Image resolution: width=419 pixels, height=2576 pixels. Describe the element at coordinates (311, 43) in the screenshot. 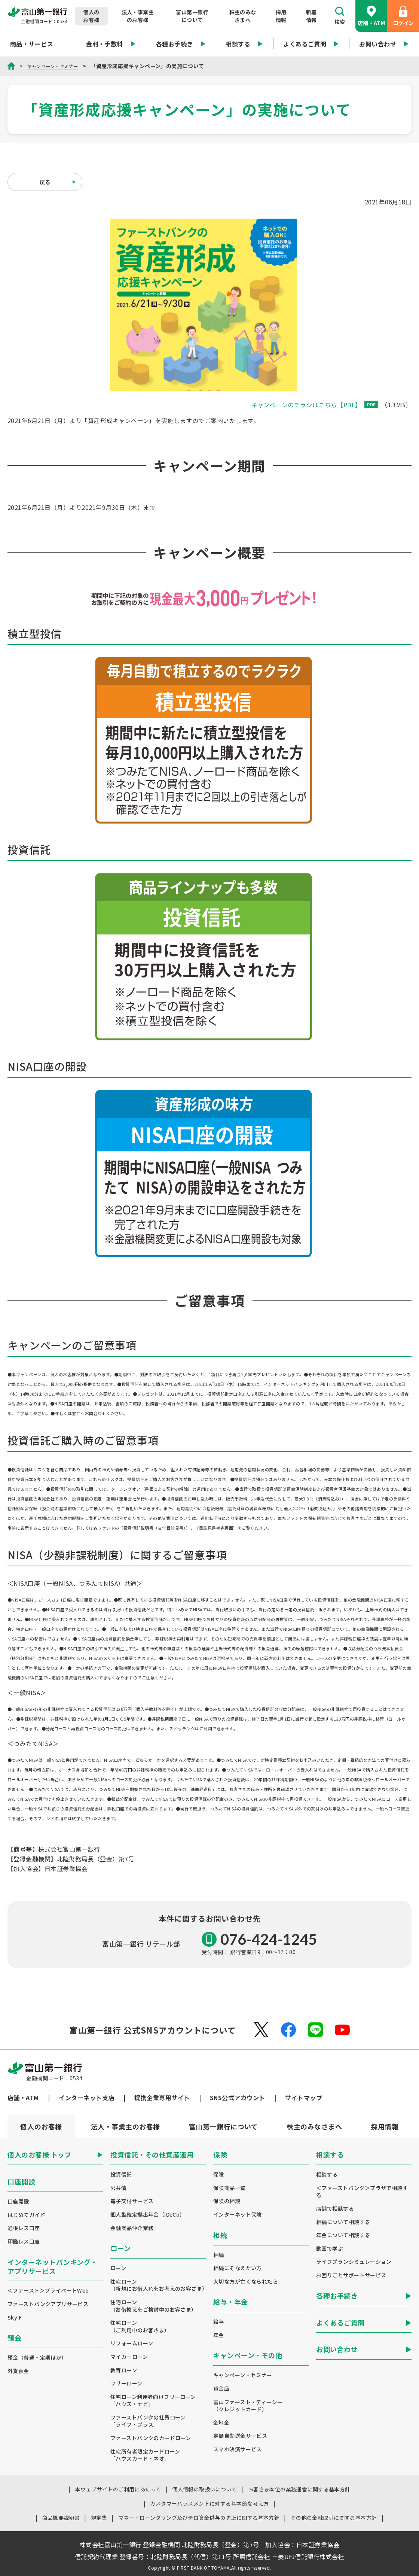

I see `よくあるご質問` at that location.